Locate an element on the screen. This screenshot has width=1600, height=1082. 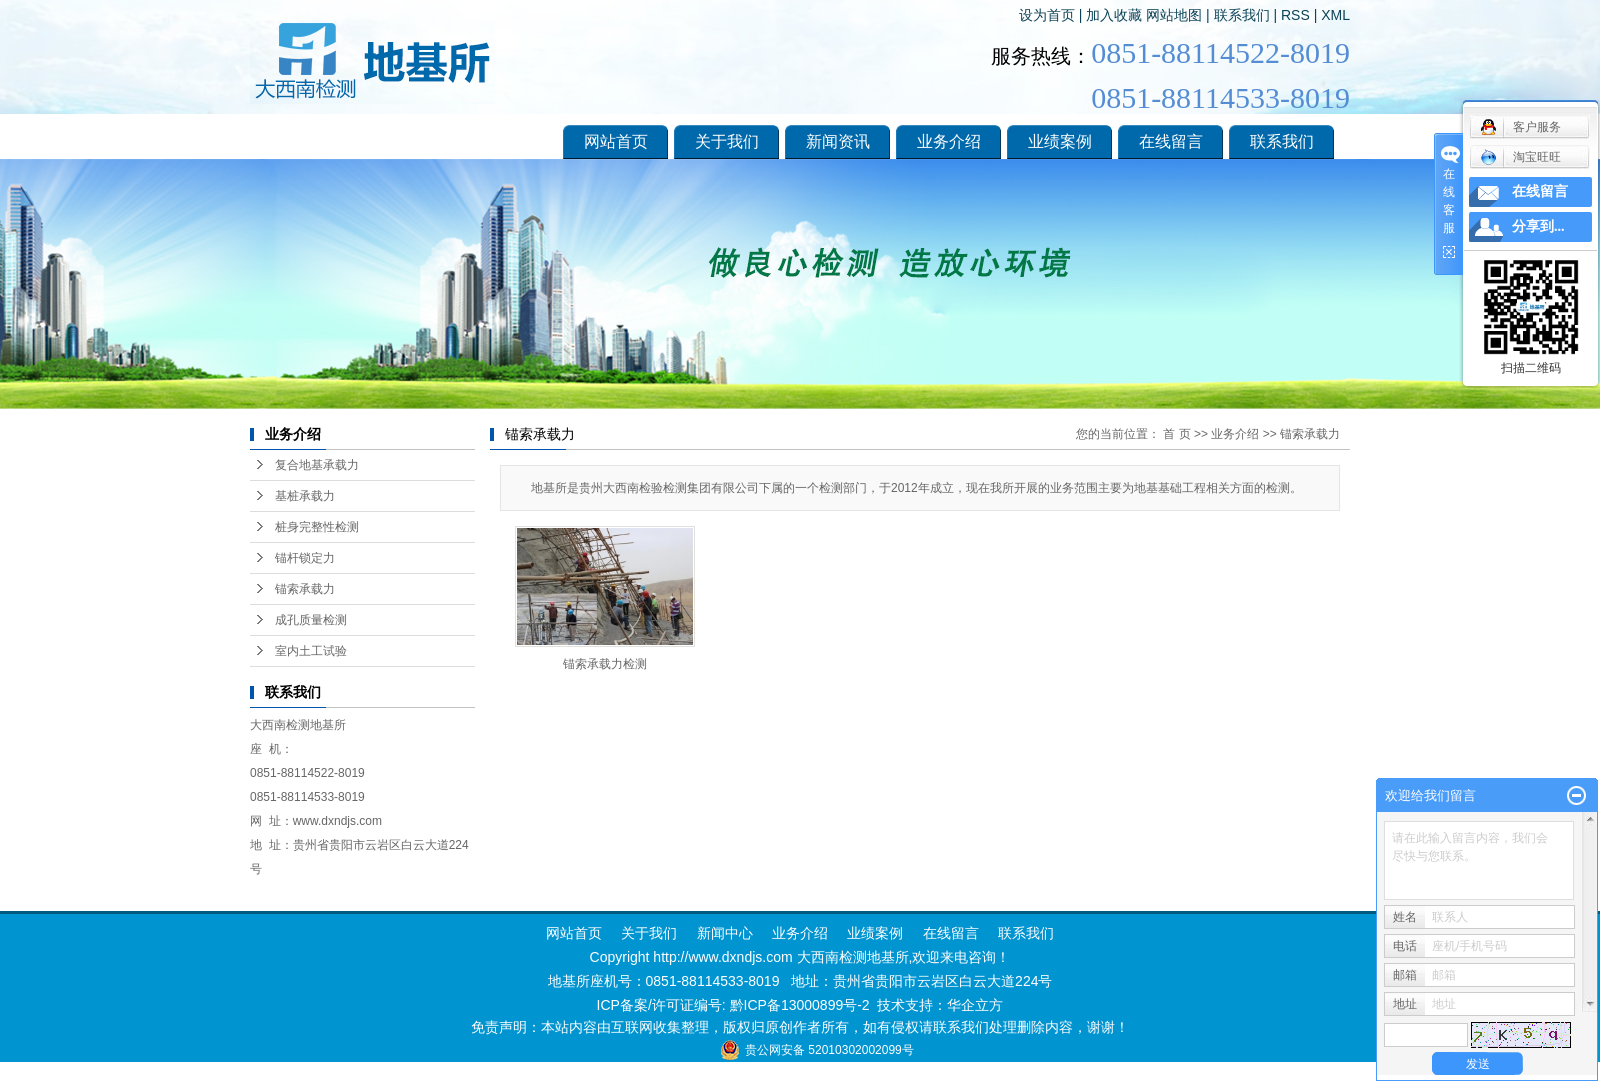
网站首页 is located at coordinates (616, 141).